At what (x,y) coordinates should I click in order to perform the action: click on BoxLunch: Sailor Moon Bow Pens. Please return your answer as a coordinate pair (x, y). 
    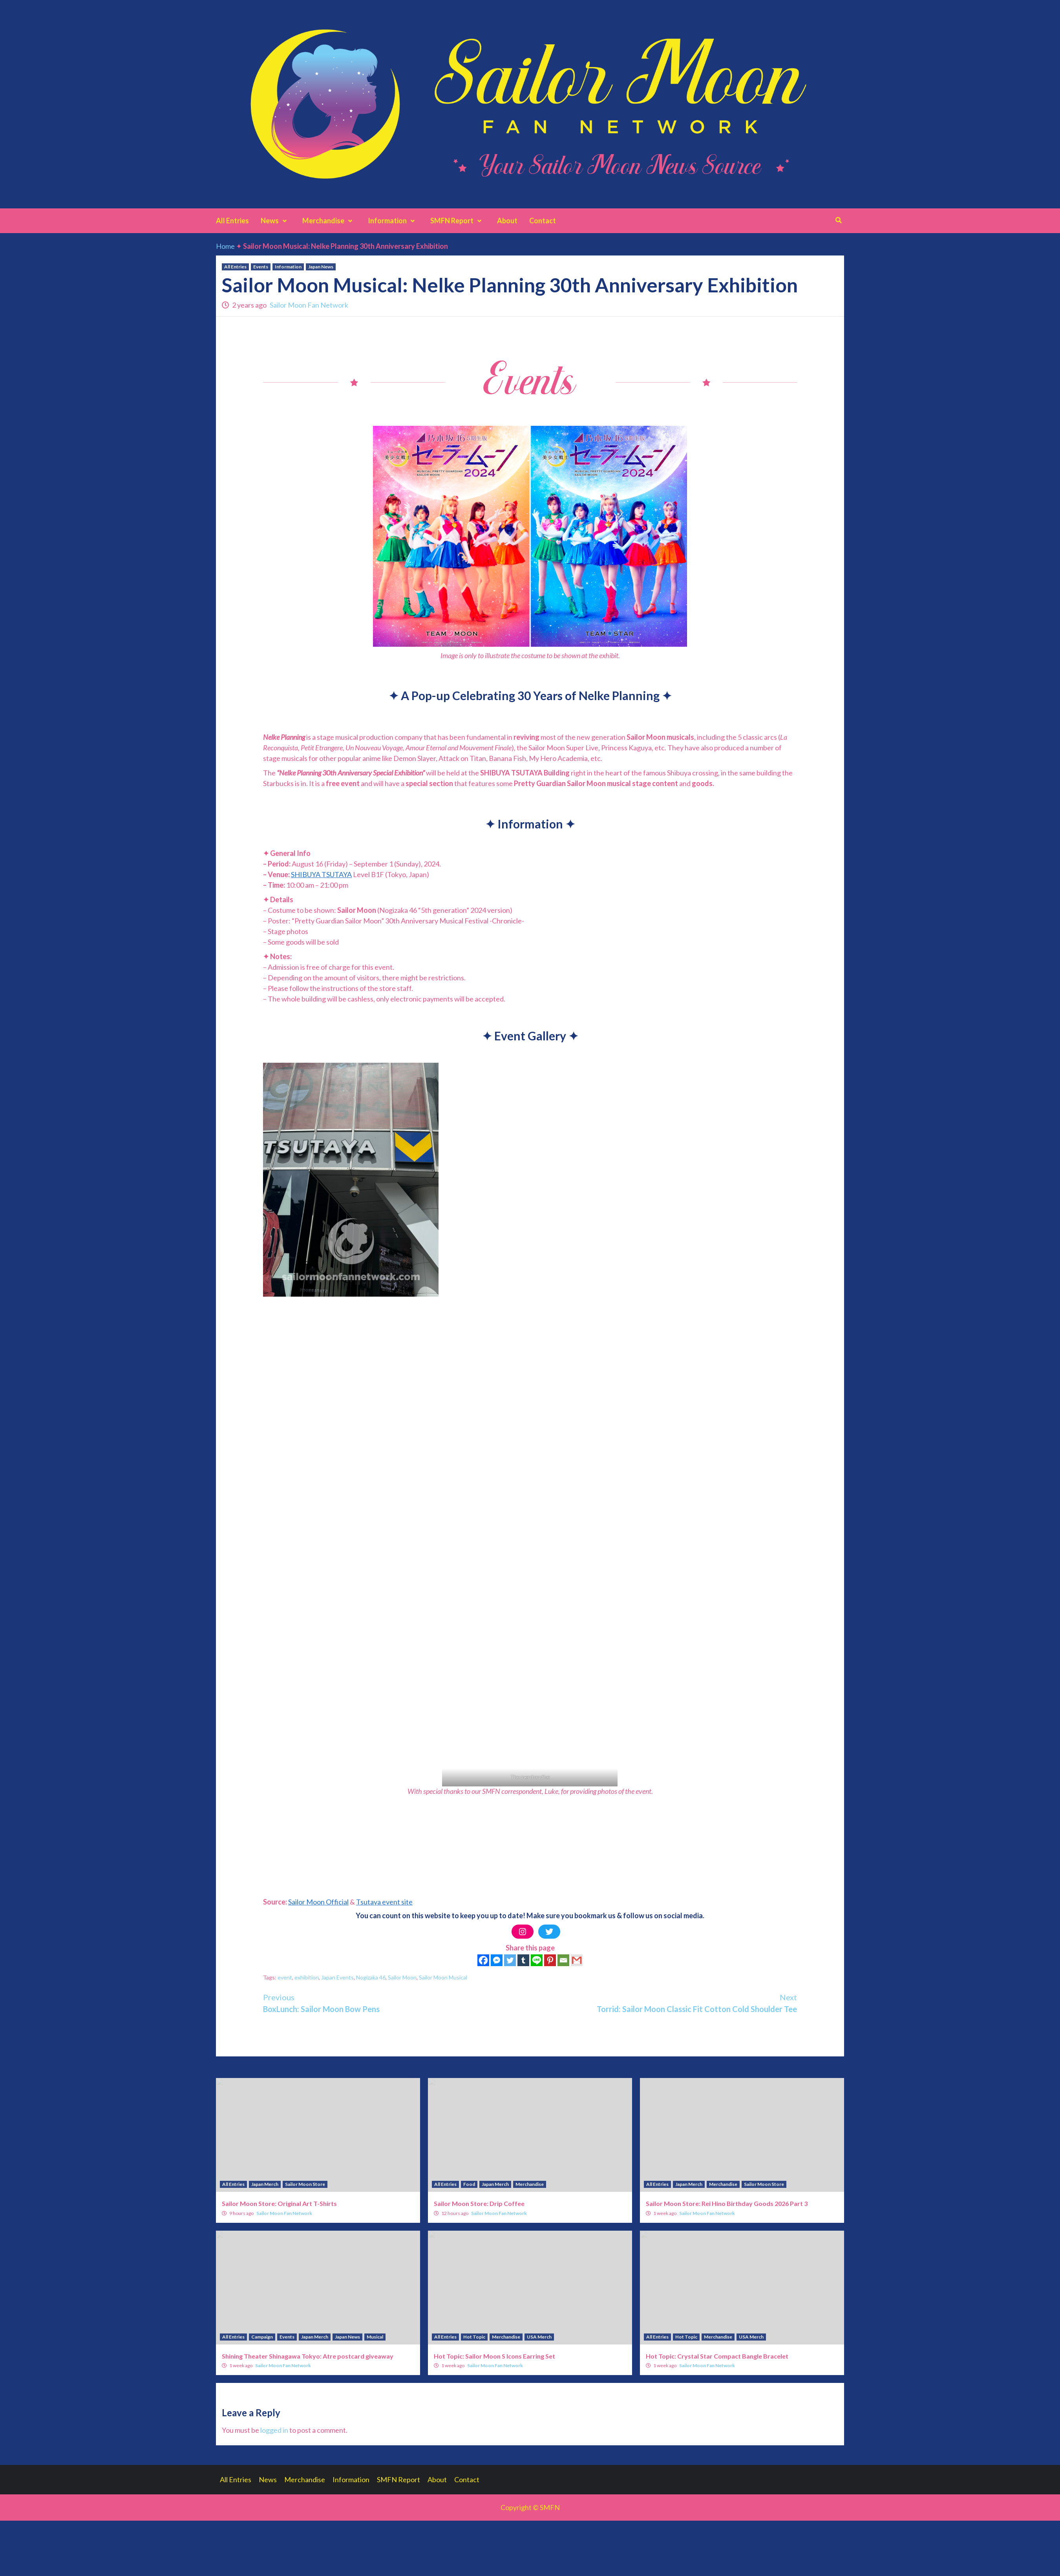
    Looking at the image, I should click on (396, 2002).